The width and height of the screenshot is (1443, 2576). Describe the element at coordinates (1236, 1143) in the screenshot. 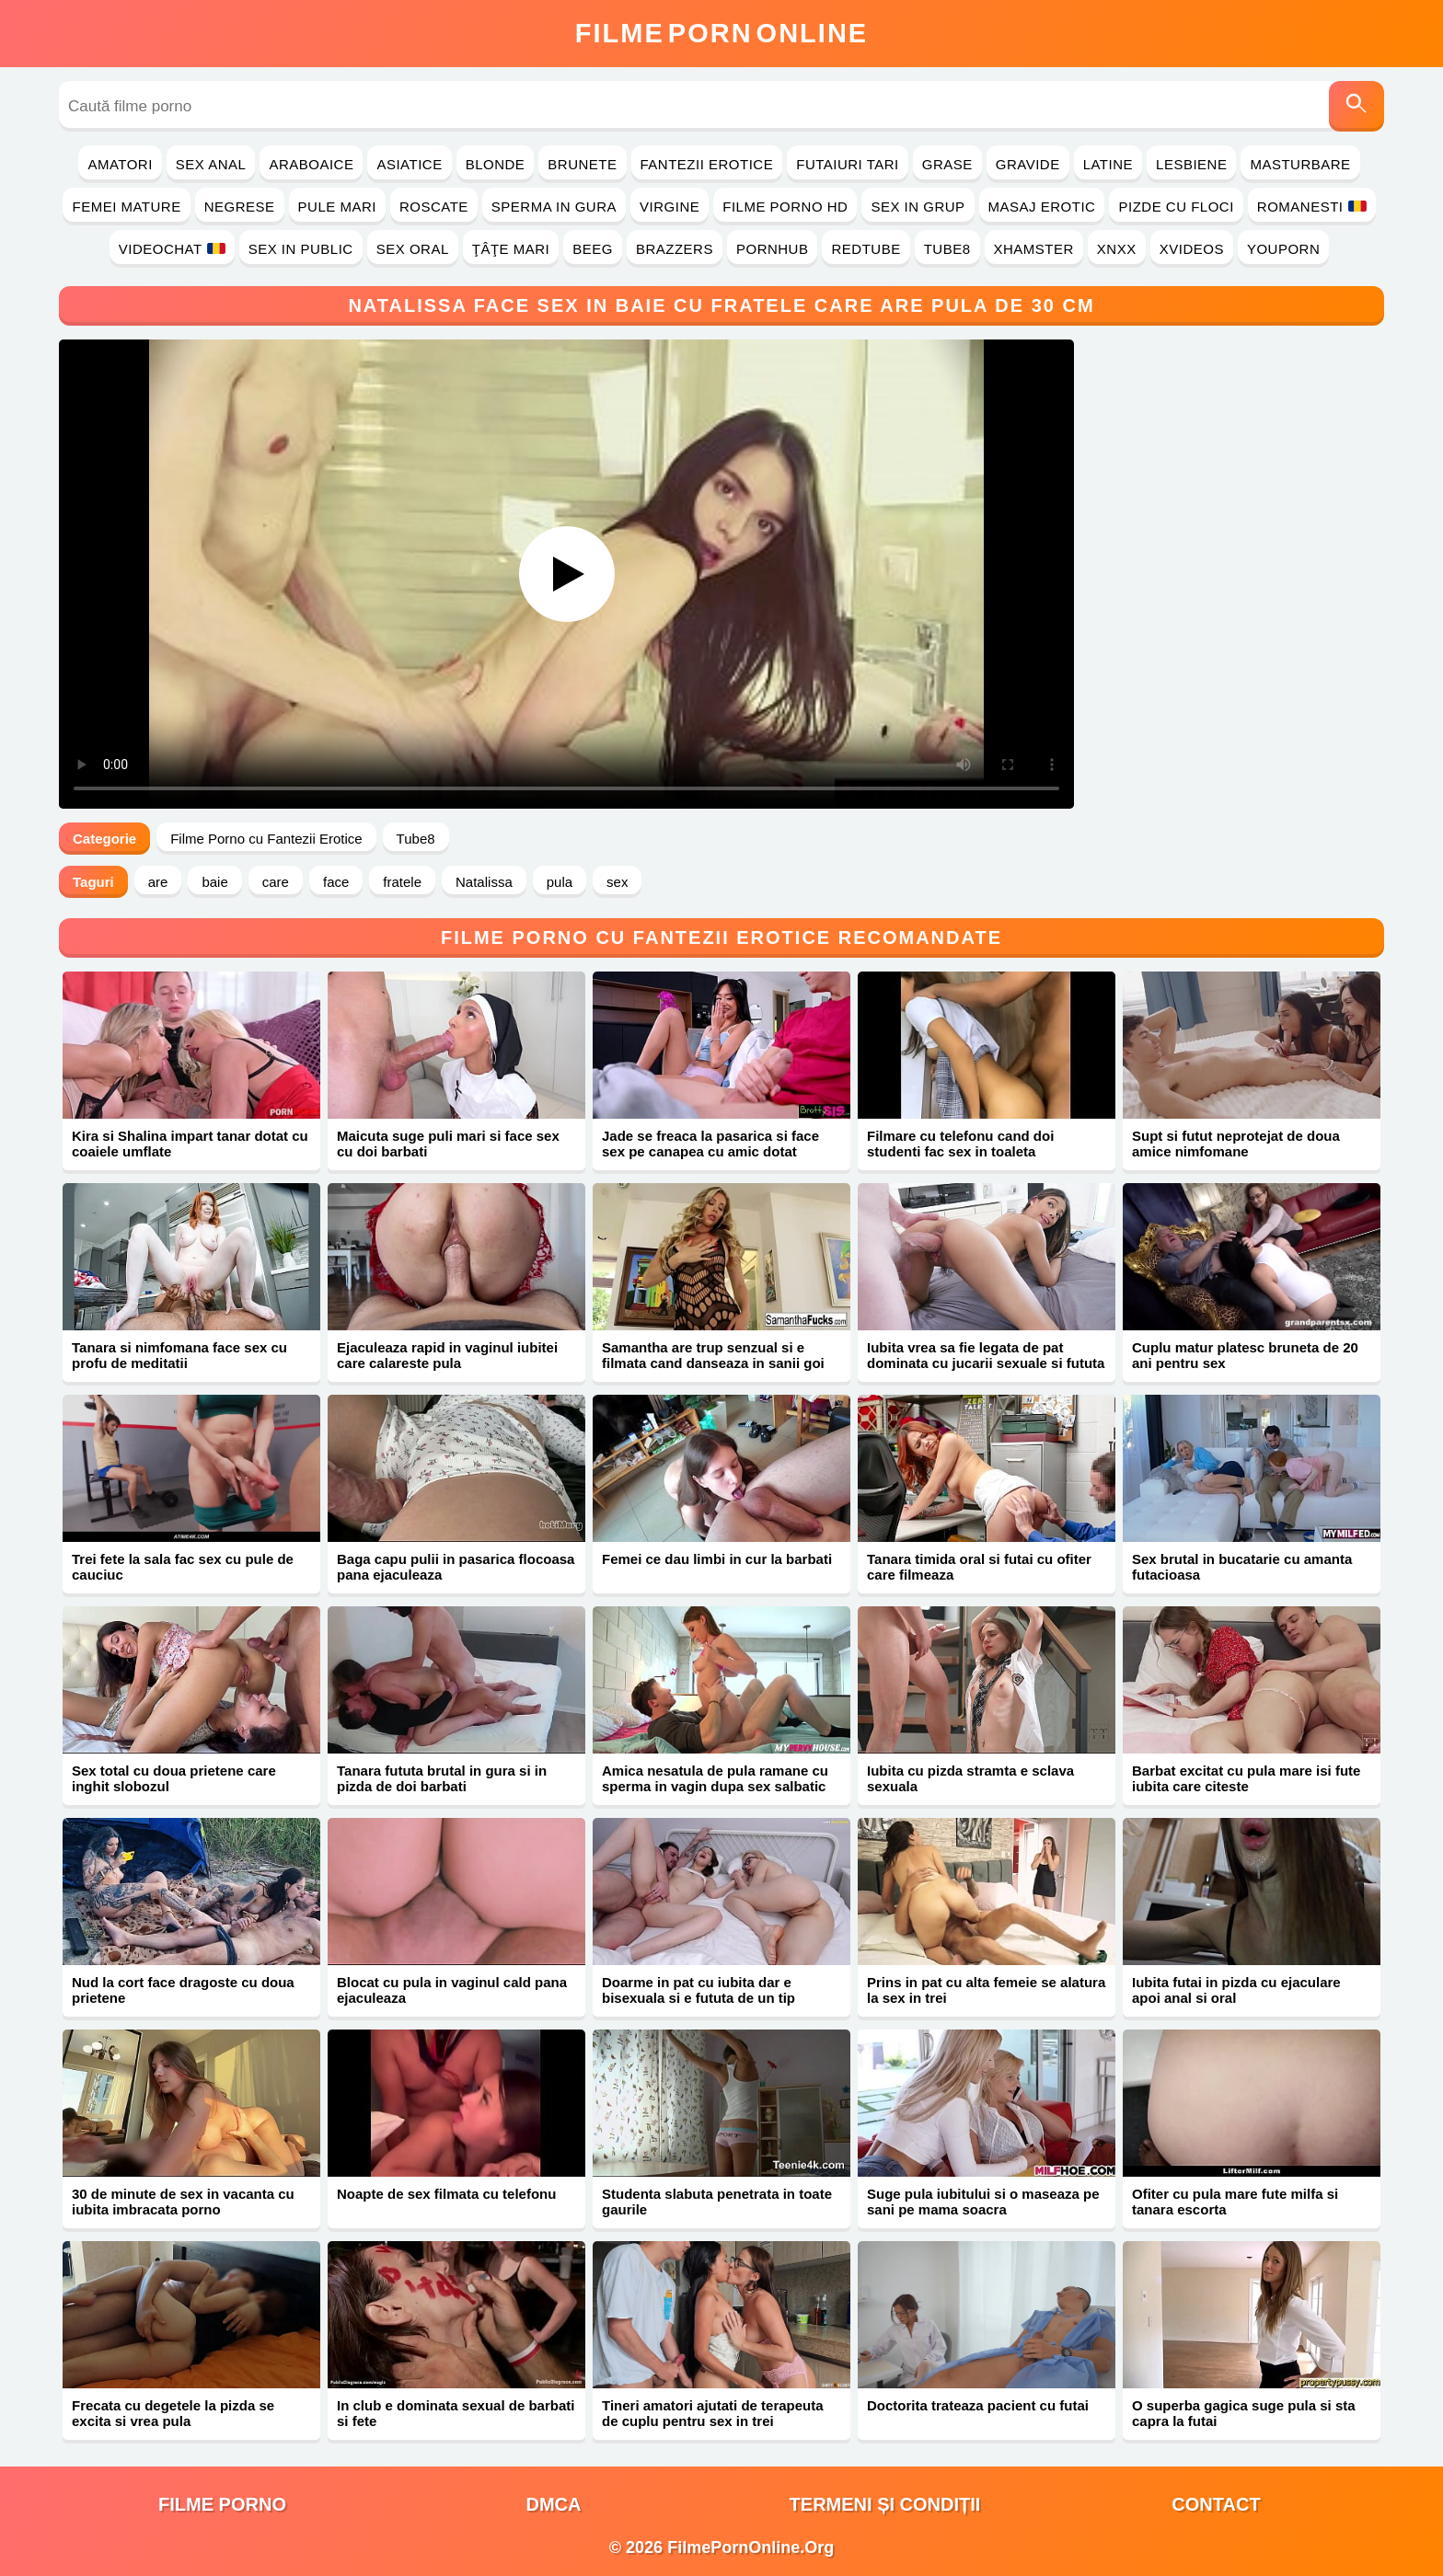

I see `Supt si futut neprotejat de doua amice nimfomane` at that location.